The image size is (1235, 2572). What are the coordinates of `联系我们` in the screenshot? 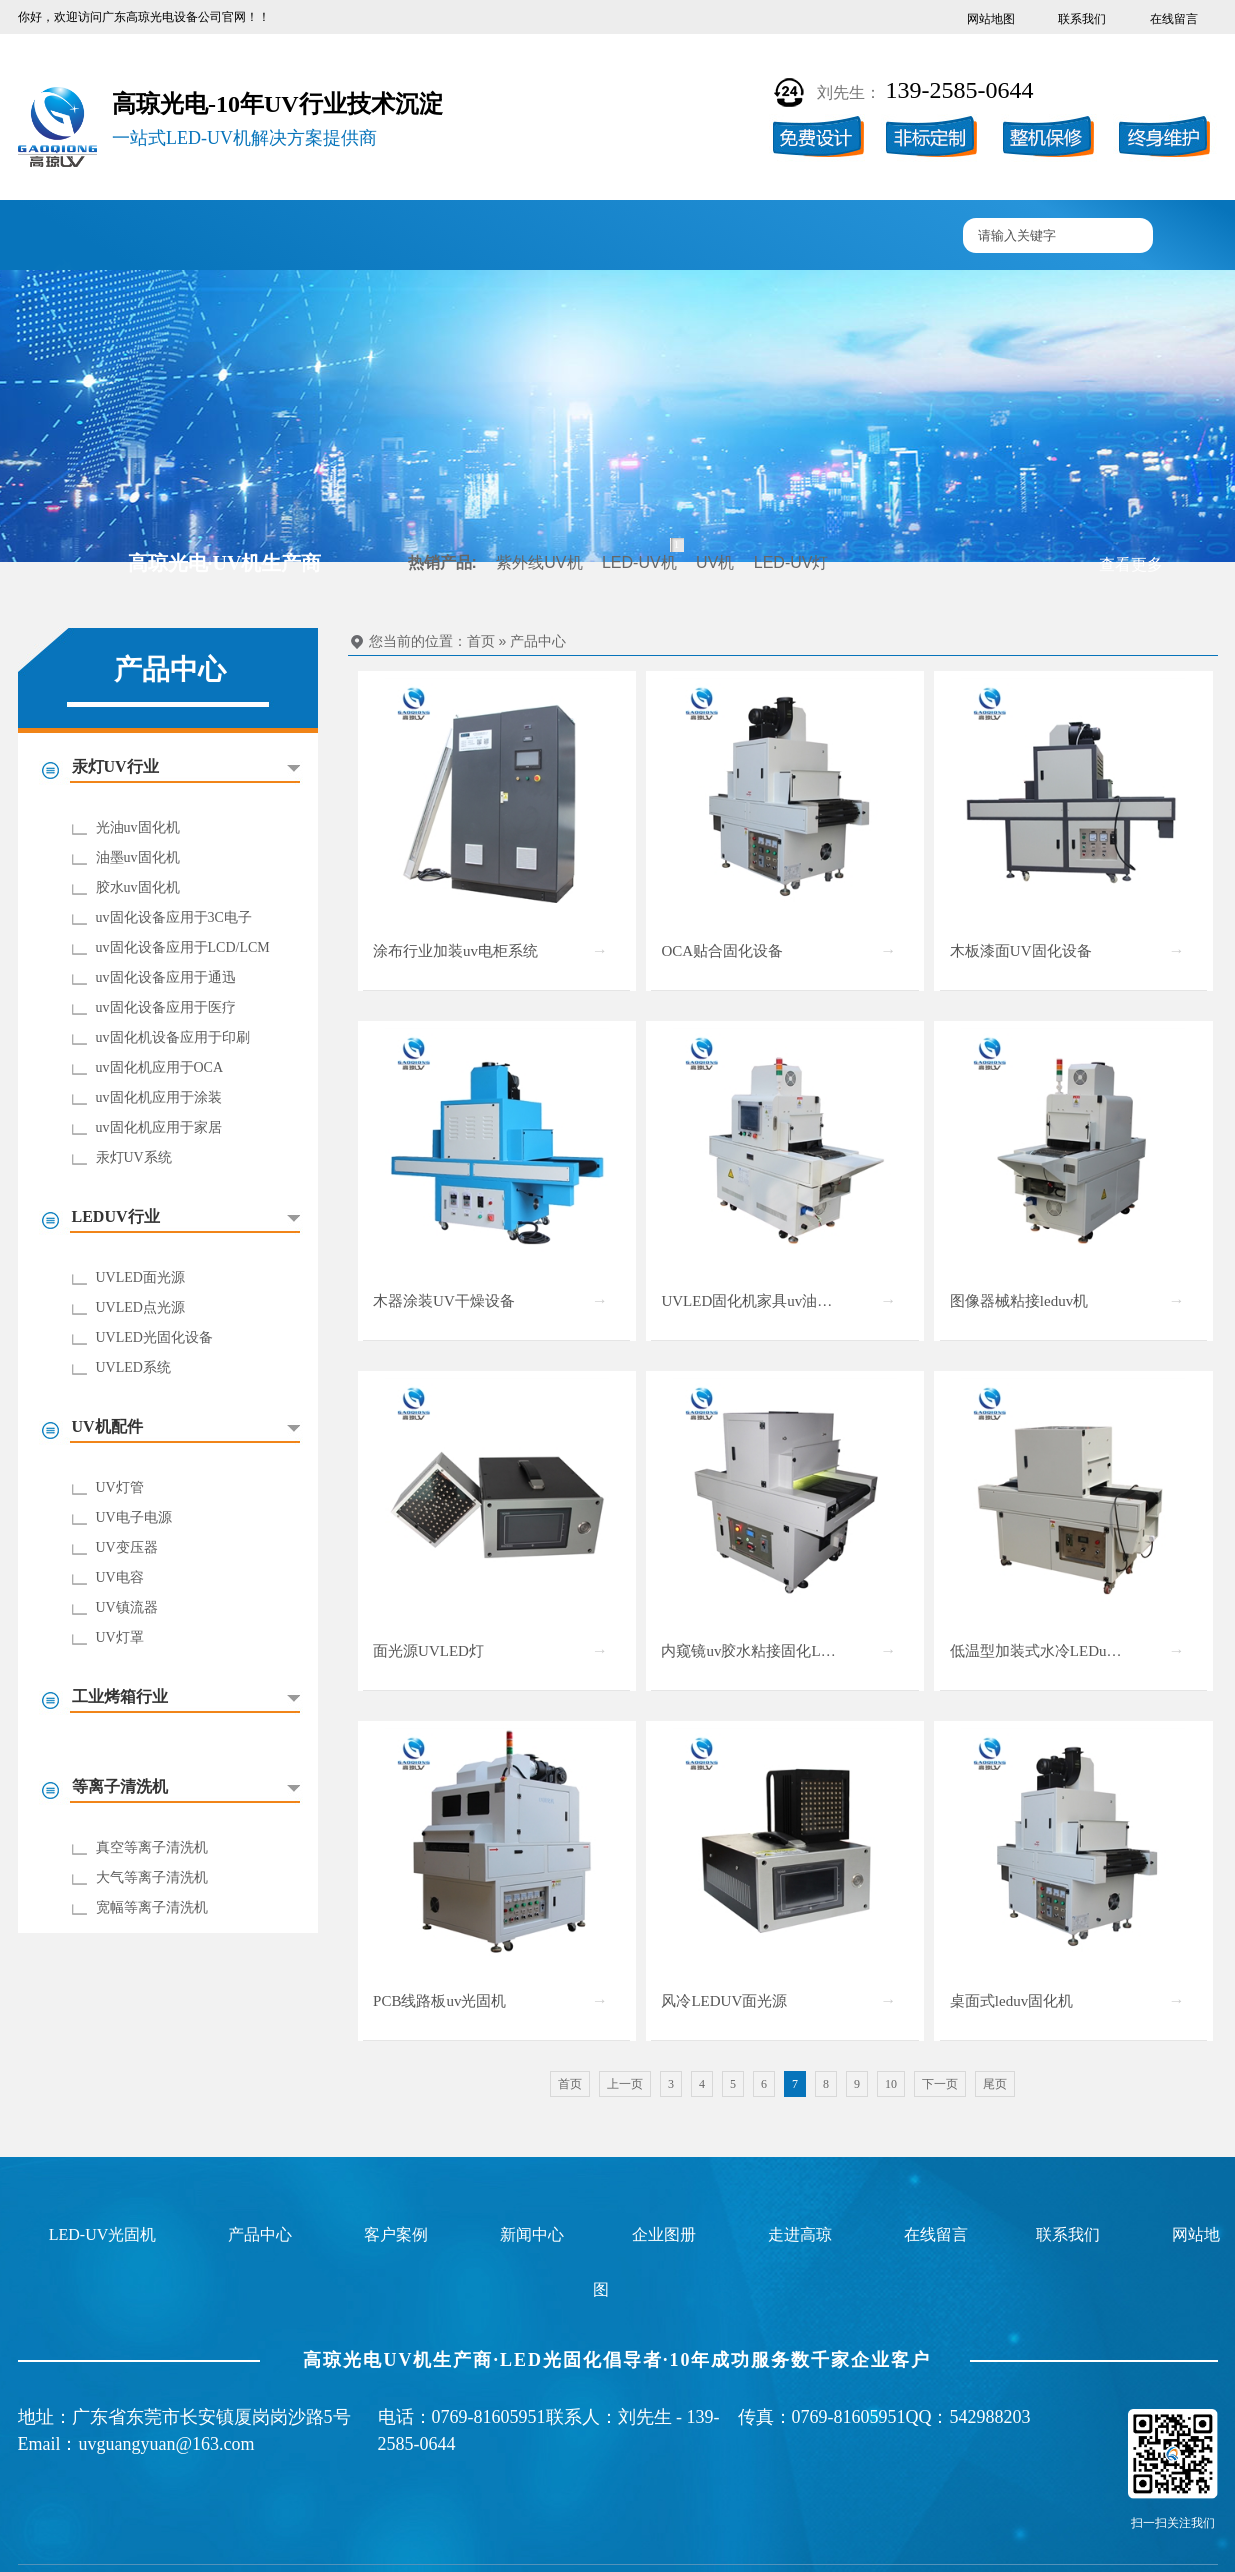 It's located at (1082, 19).